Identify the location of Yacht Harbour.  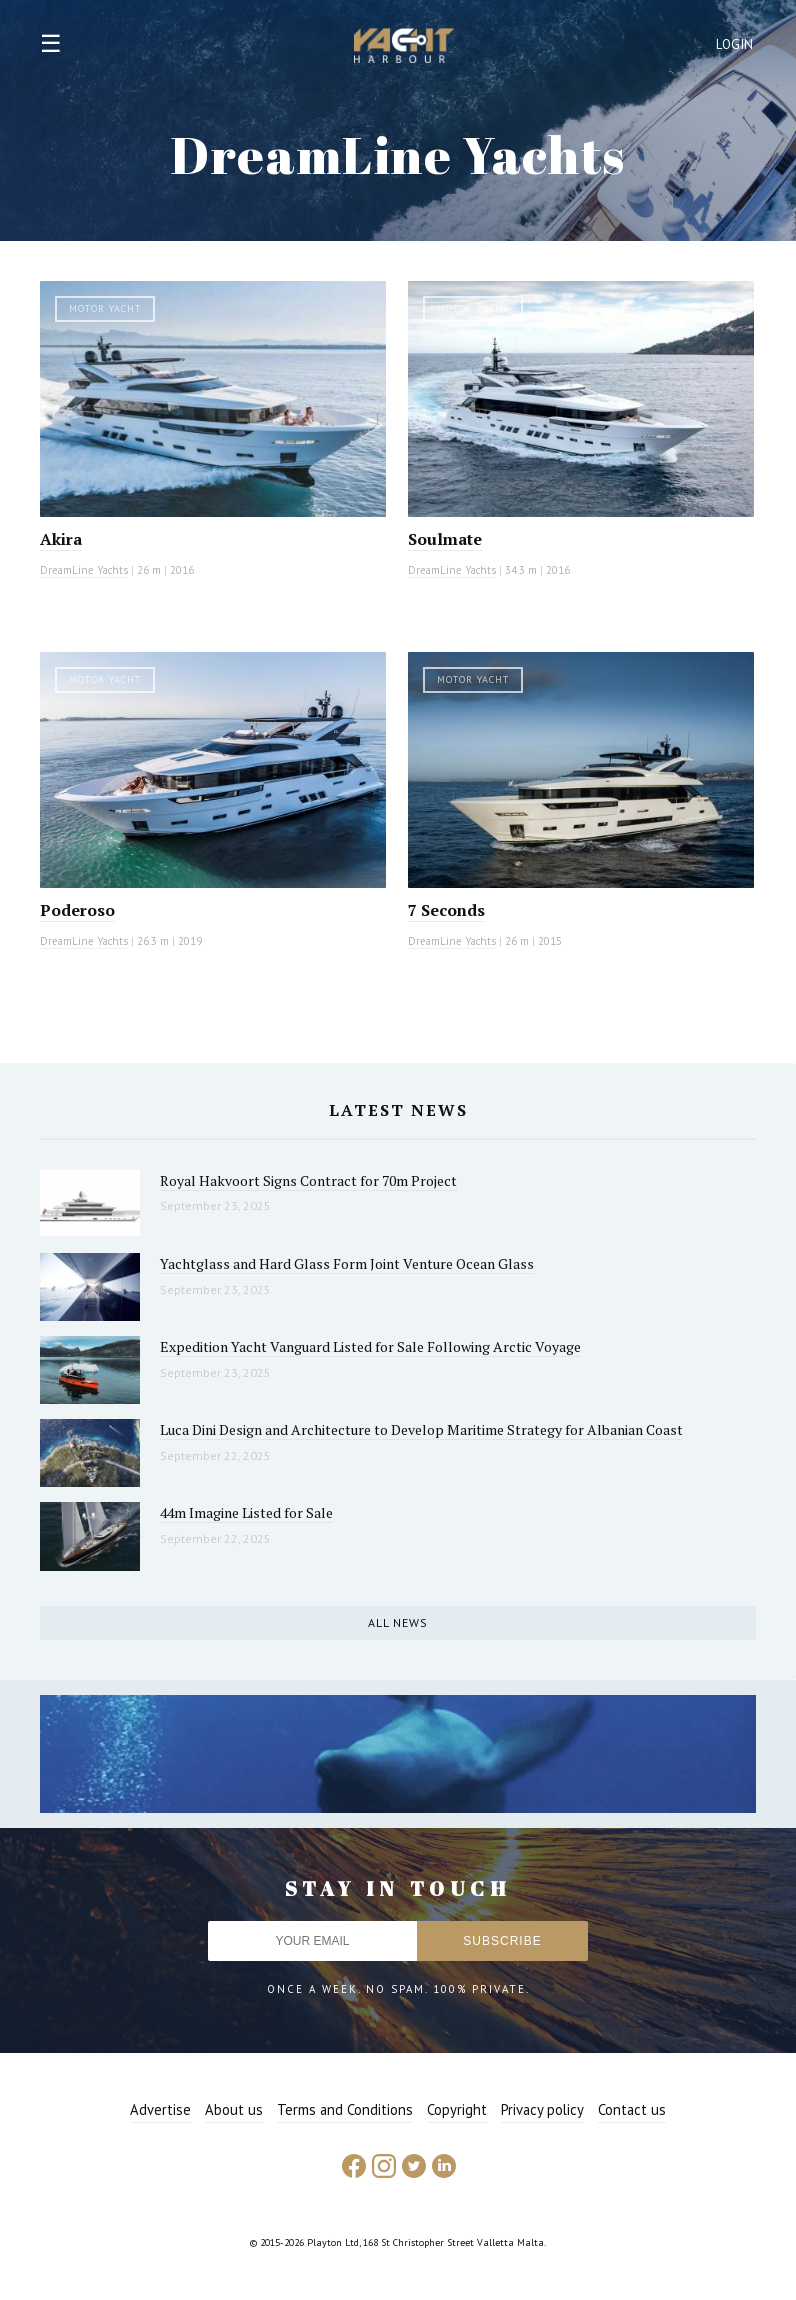
(404, 48).